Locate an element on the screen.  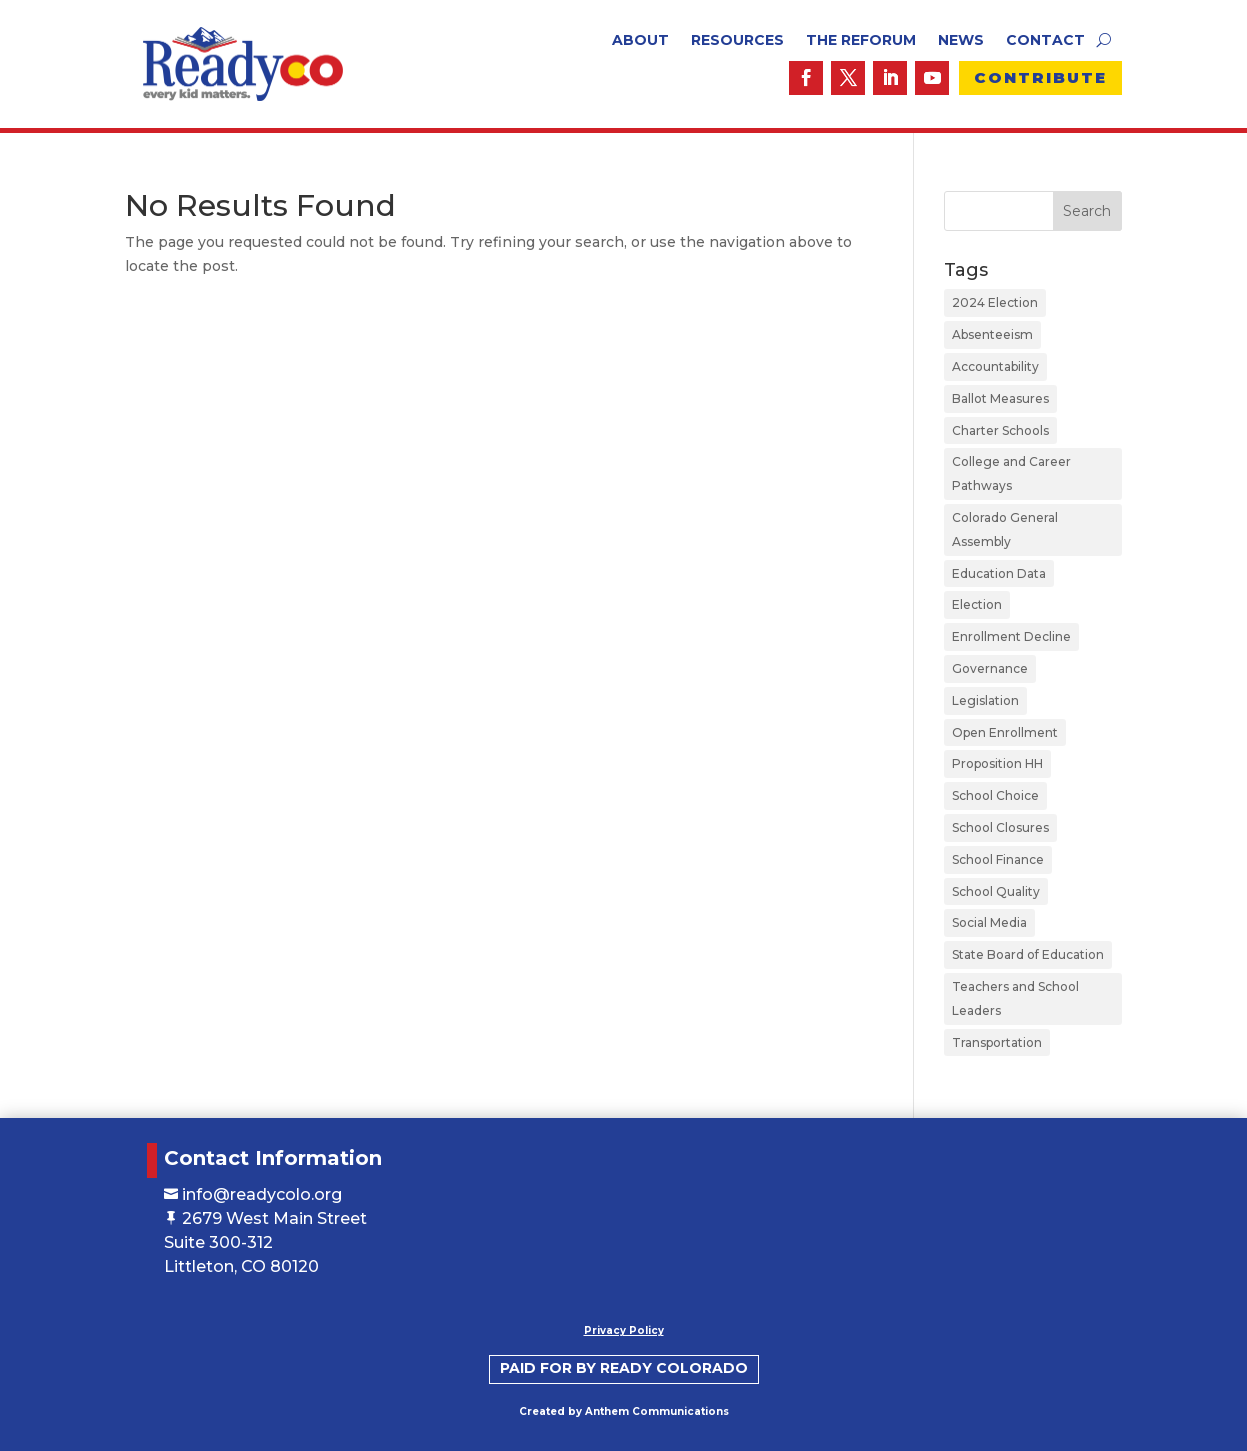
The ReForum is located at coordinates (861, 41).